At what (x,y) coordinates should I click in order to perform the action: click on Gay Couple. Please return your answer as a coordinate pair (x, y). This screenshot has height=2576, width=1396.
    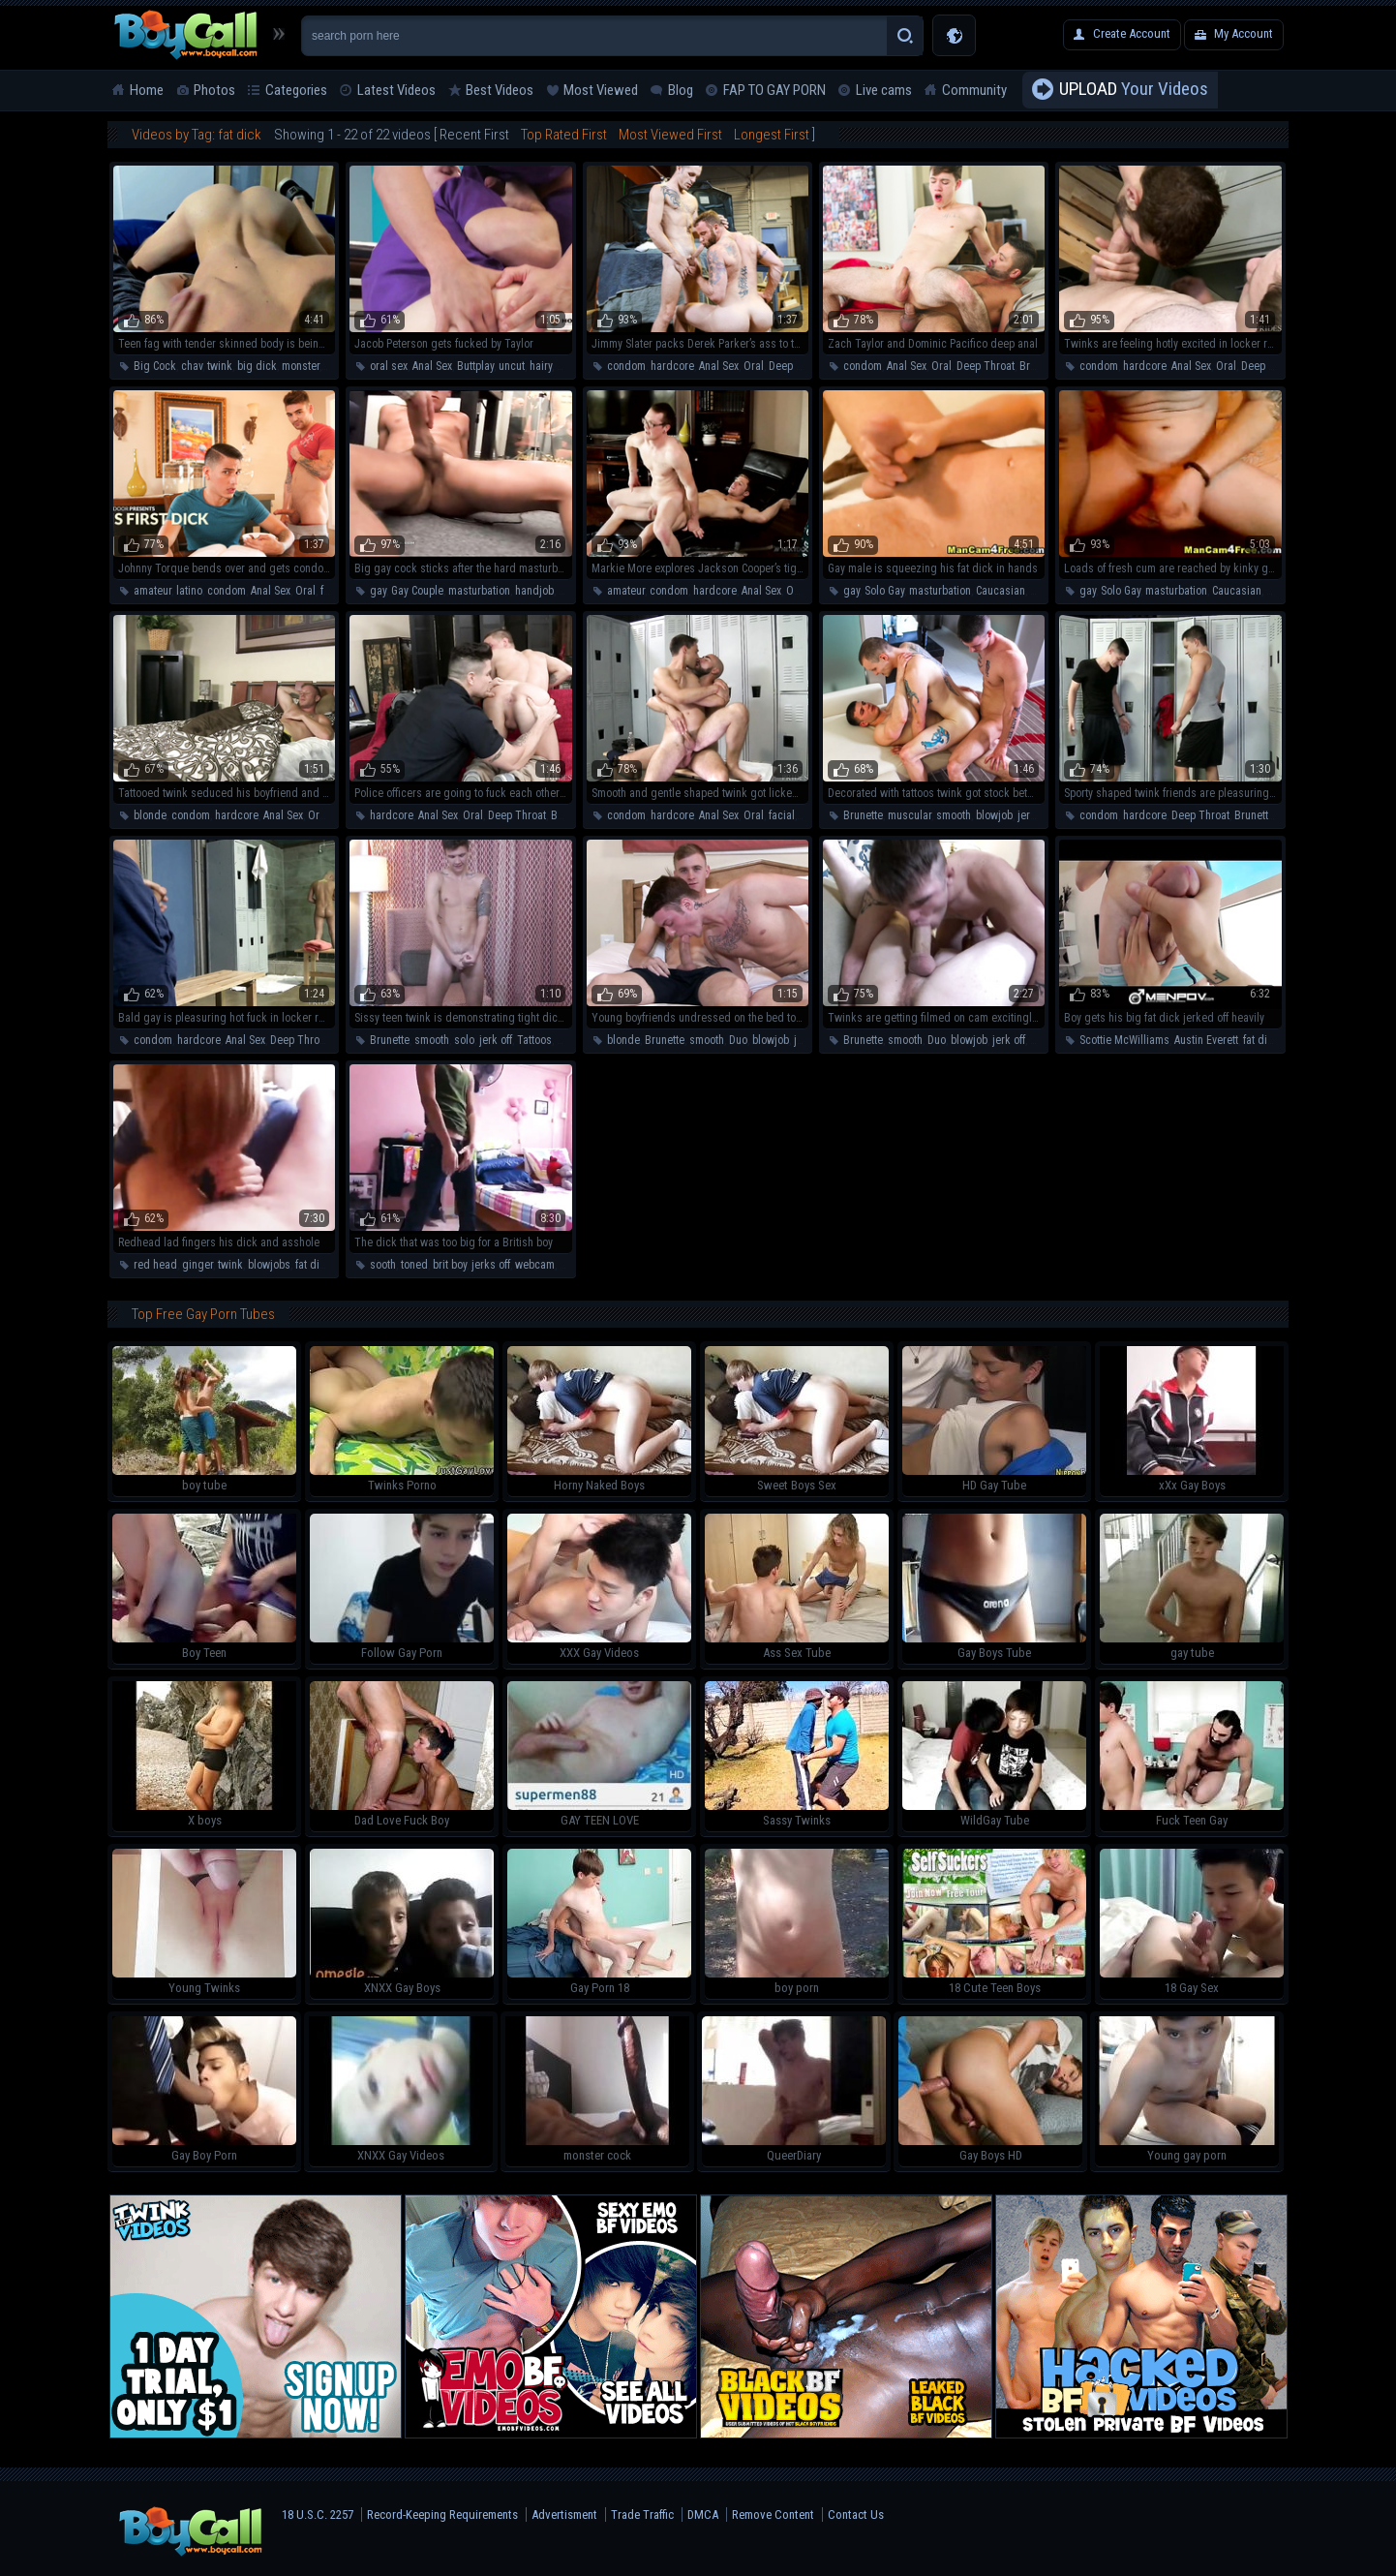
    Looking at the image, I should click on (417, 591).